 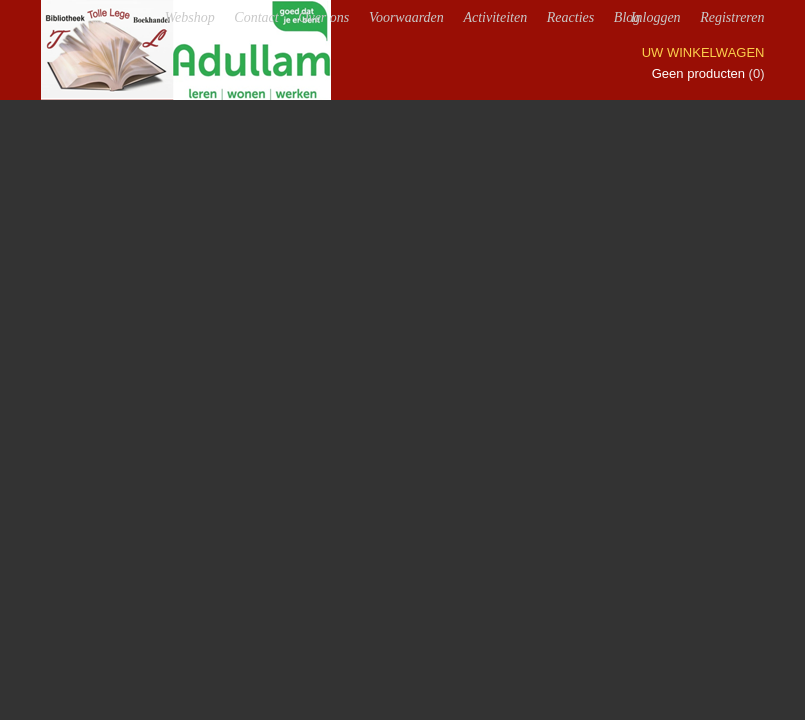 What do you see at coordinates (495, 17) in the screenshot?
I see `Activiteiten` at bounding box center [495, 17].